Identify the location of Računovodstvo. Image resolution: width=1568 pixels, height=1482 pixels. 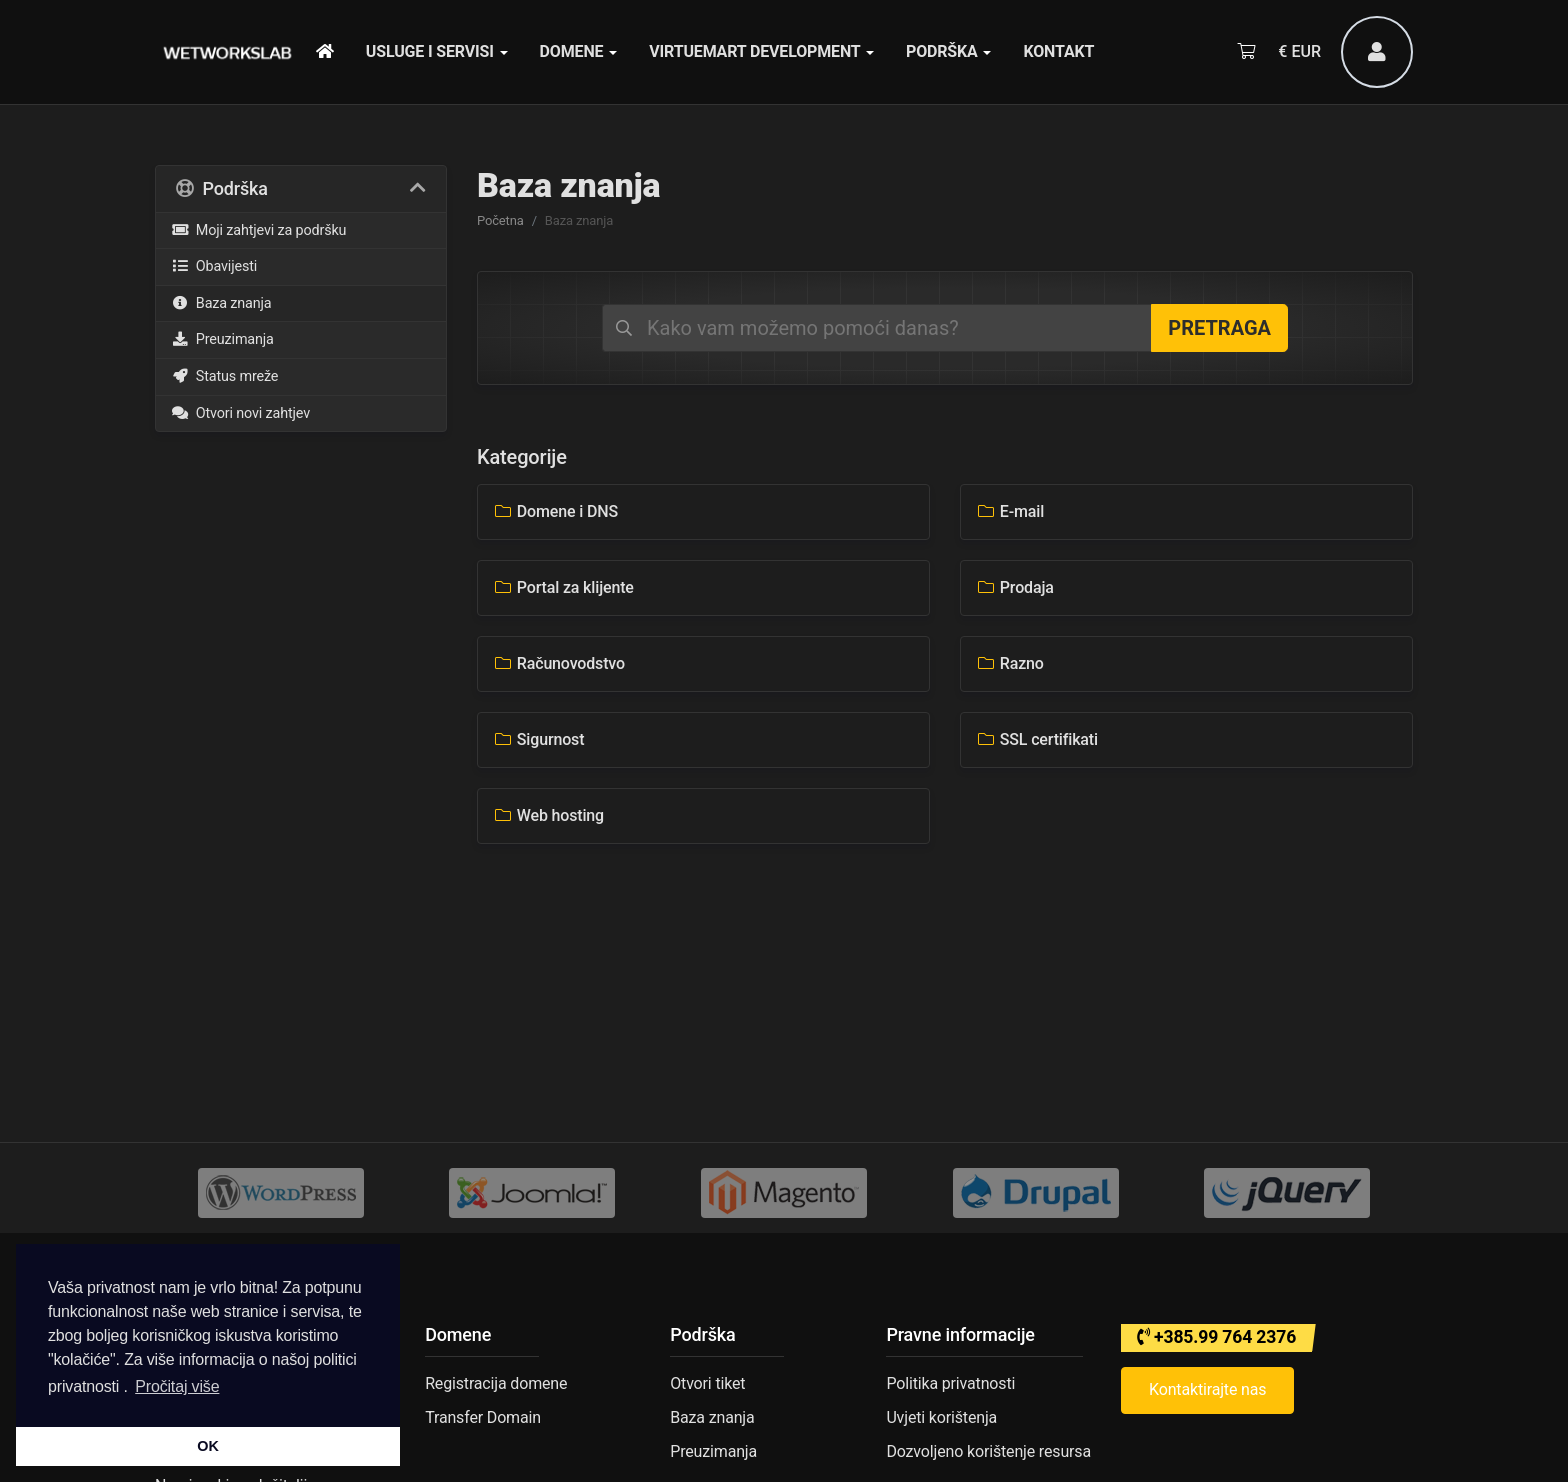
(559, 663).